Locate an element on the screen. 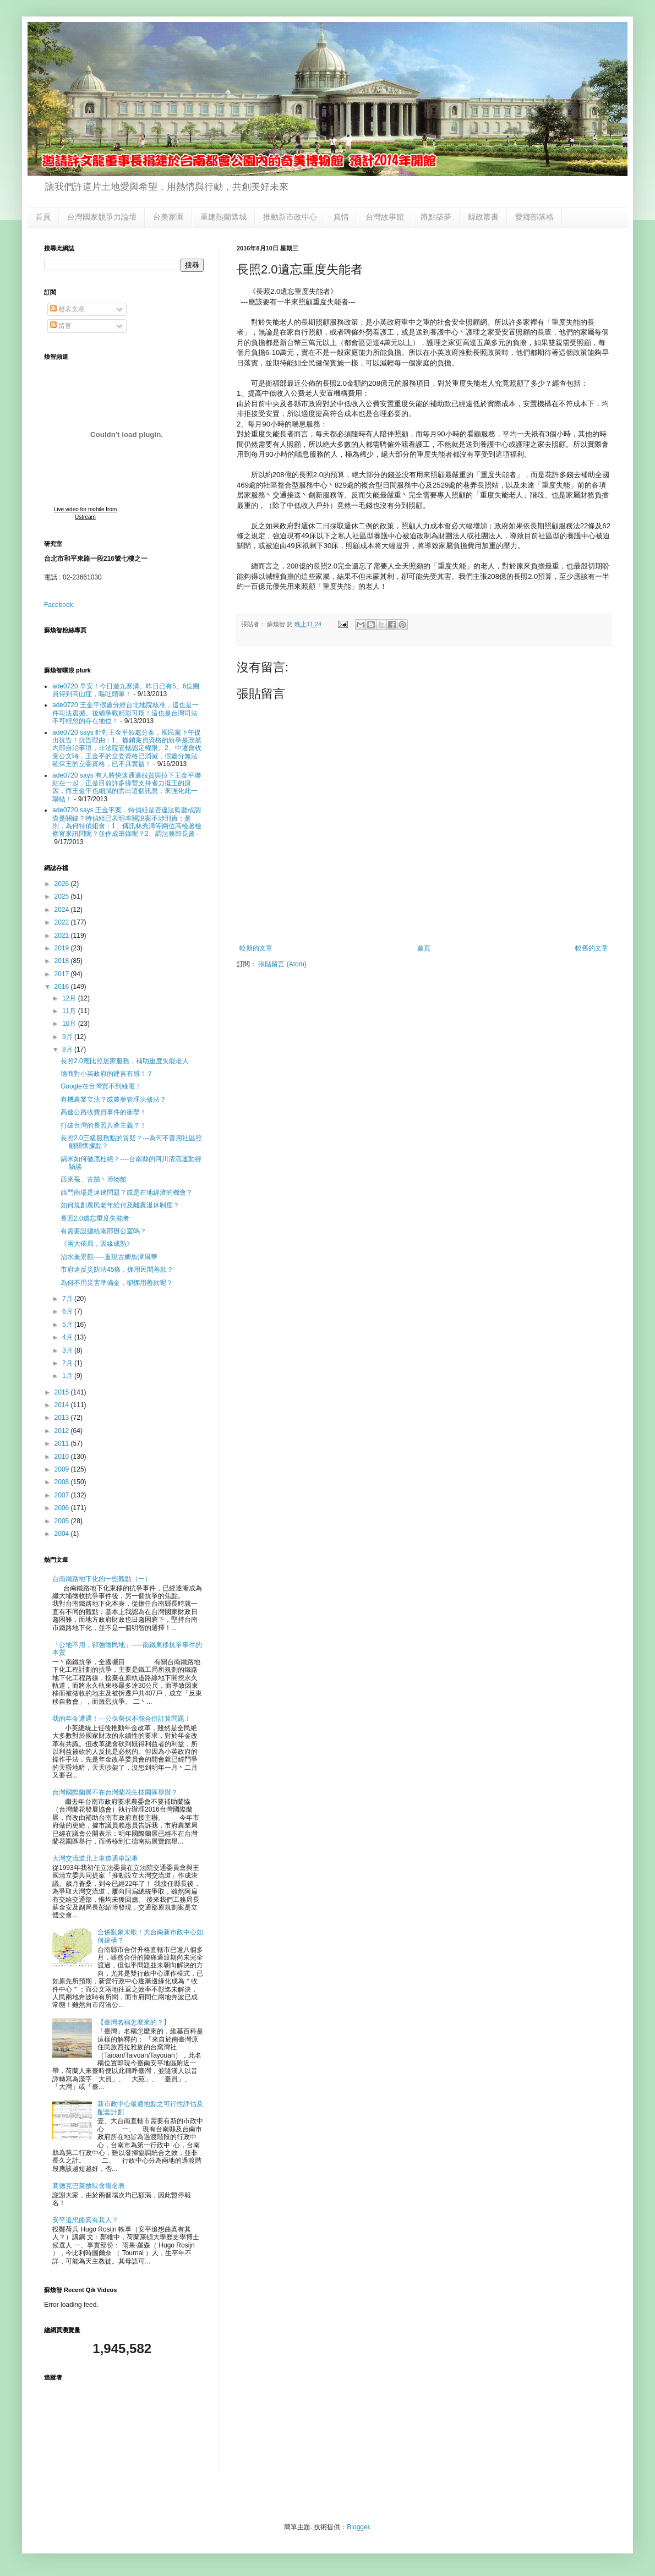 This screenshot has width=655, height=2576. ade0720 早安！今日遊九寨溝。昨日已有5、6位團員得到高山症，嘔吐頭暈！ is located at coordinates (125, 690).